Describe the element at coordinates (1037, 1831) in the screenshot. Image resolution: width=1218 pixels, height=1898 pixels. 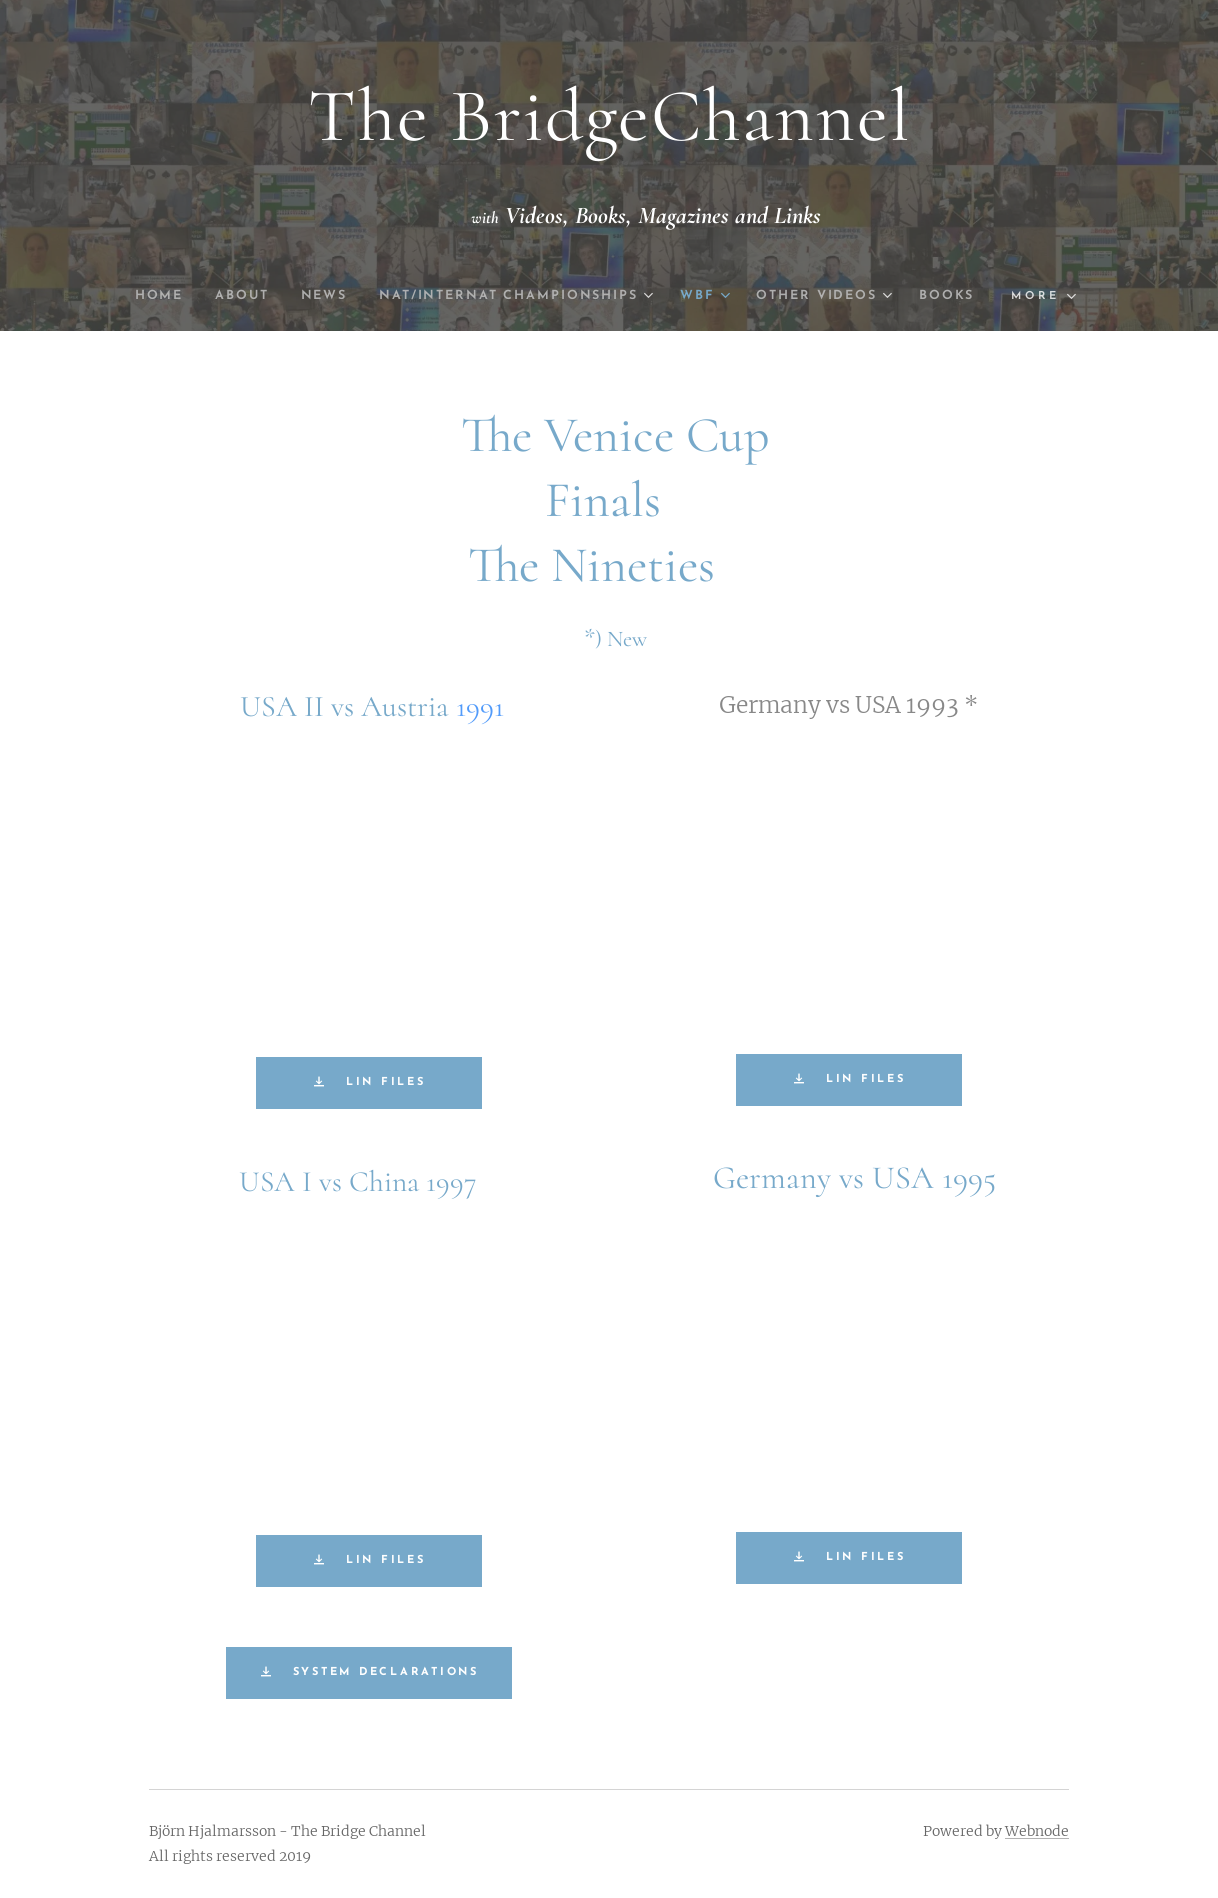
I see `Webnode` at that location.